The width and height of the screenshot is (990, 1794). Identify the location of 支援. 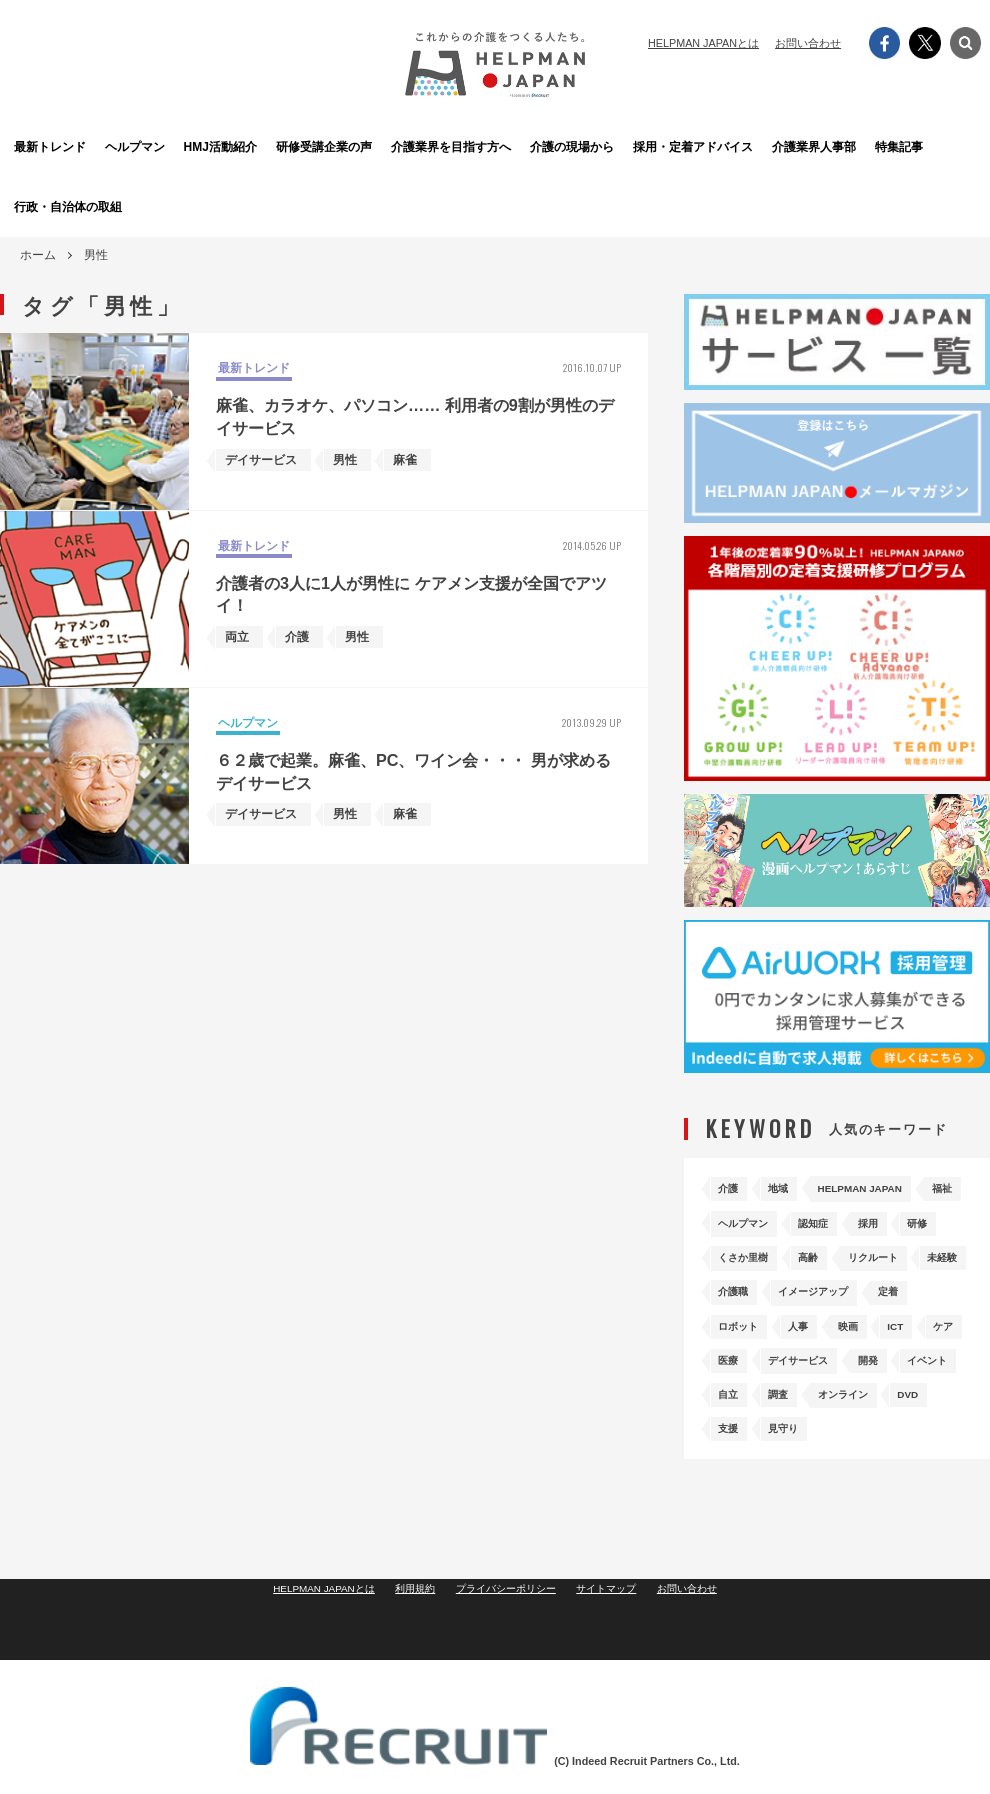
(889, 1438).